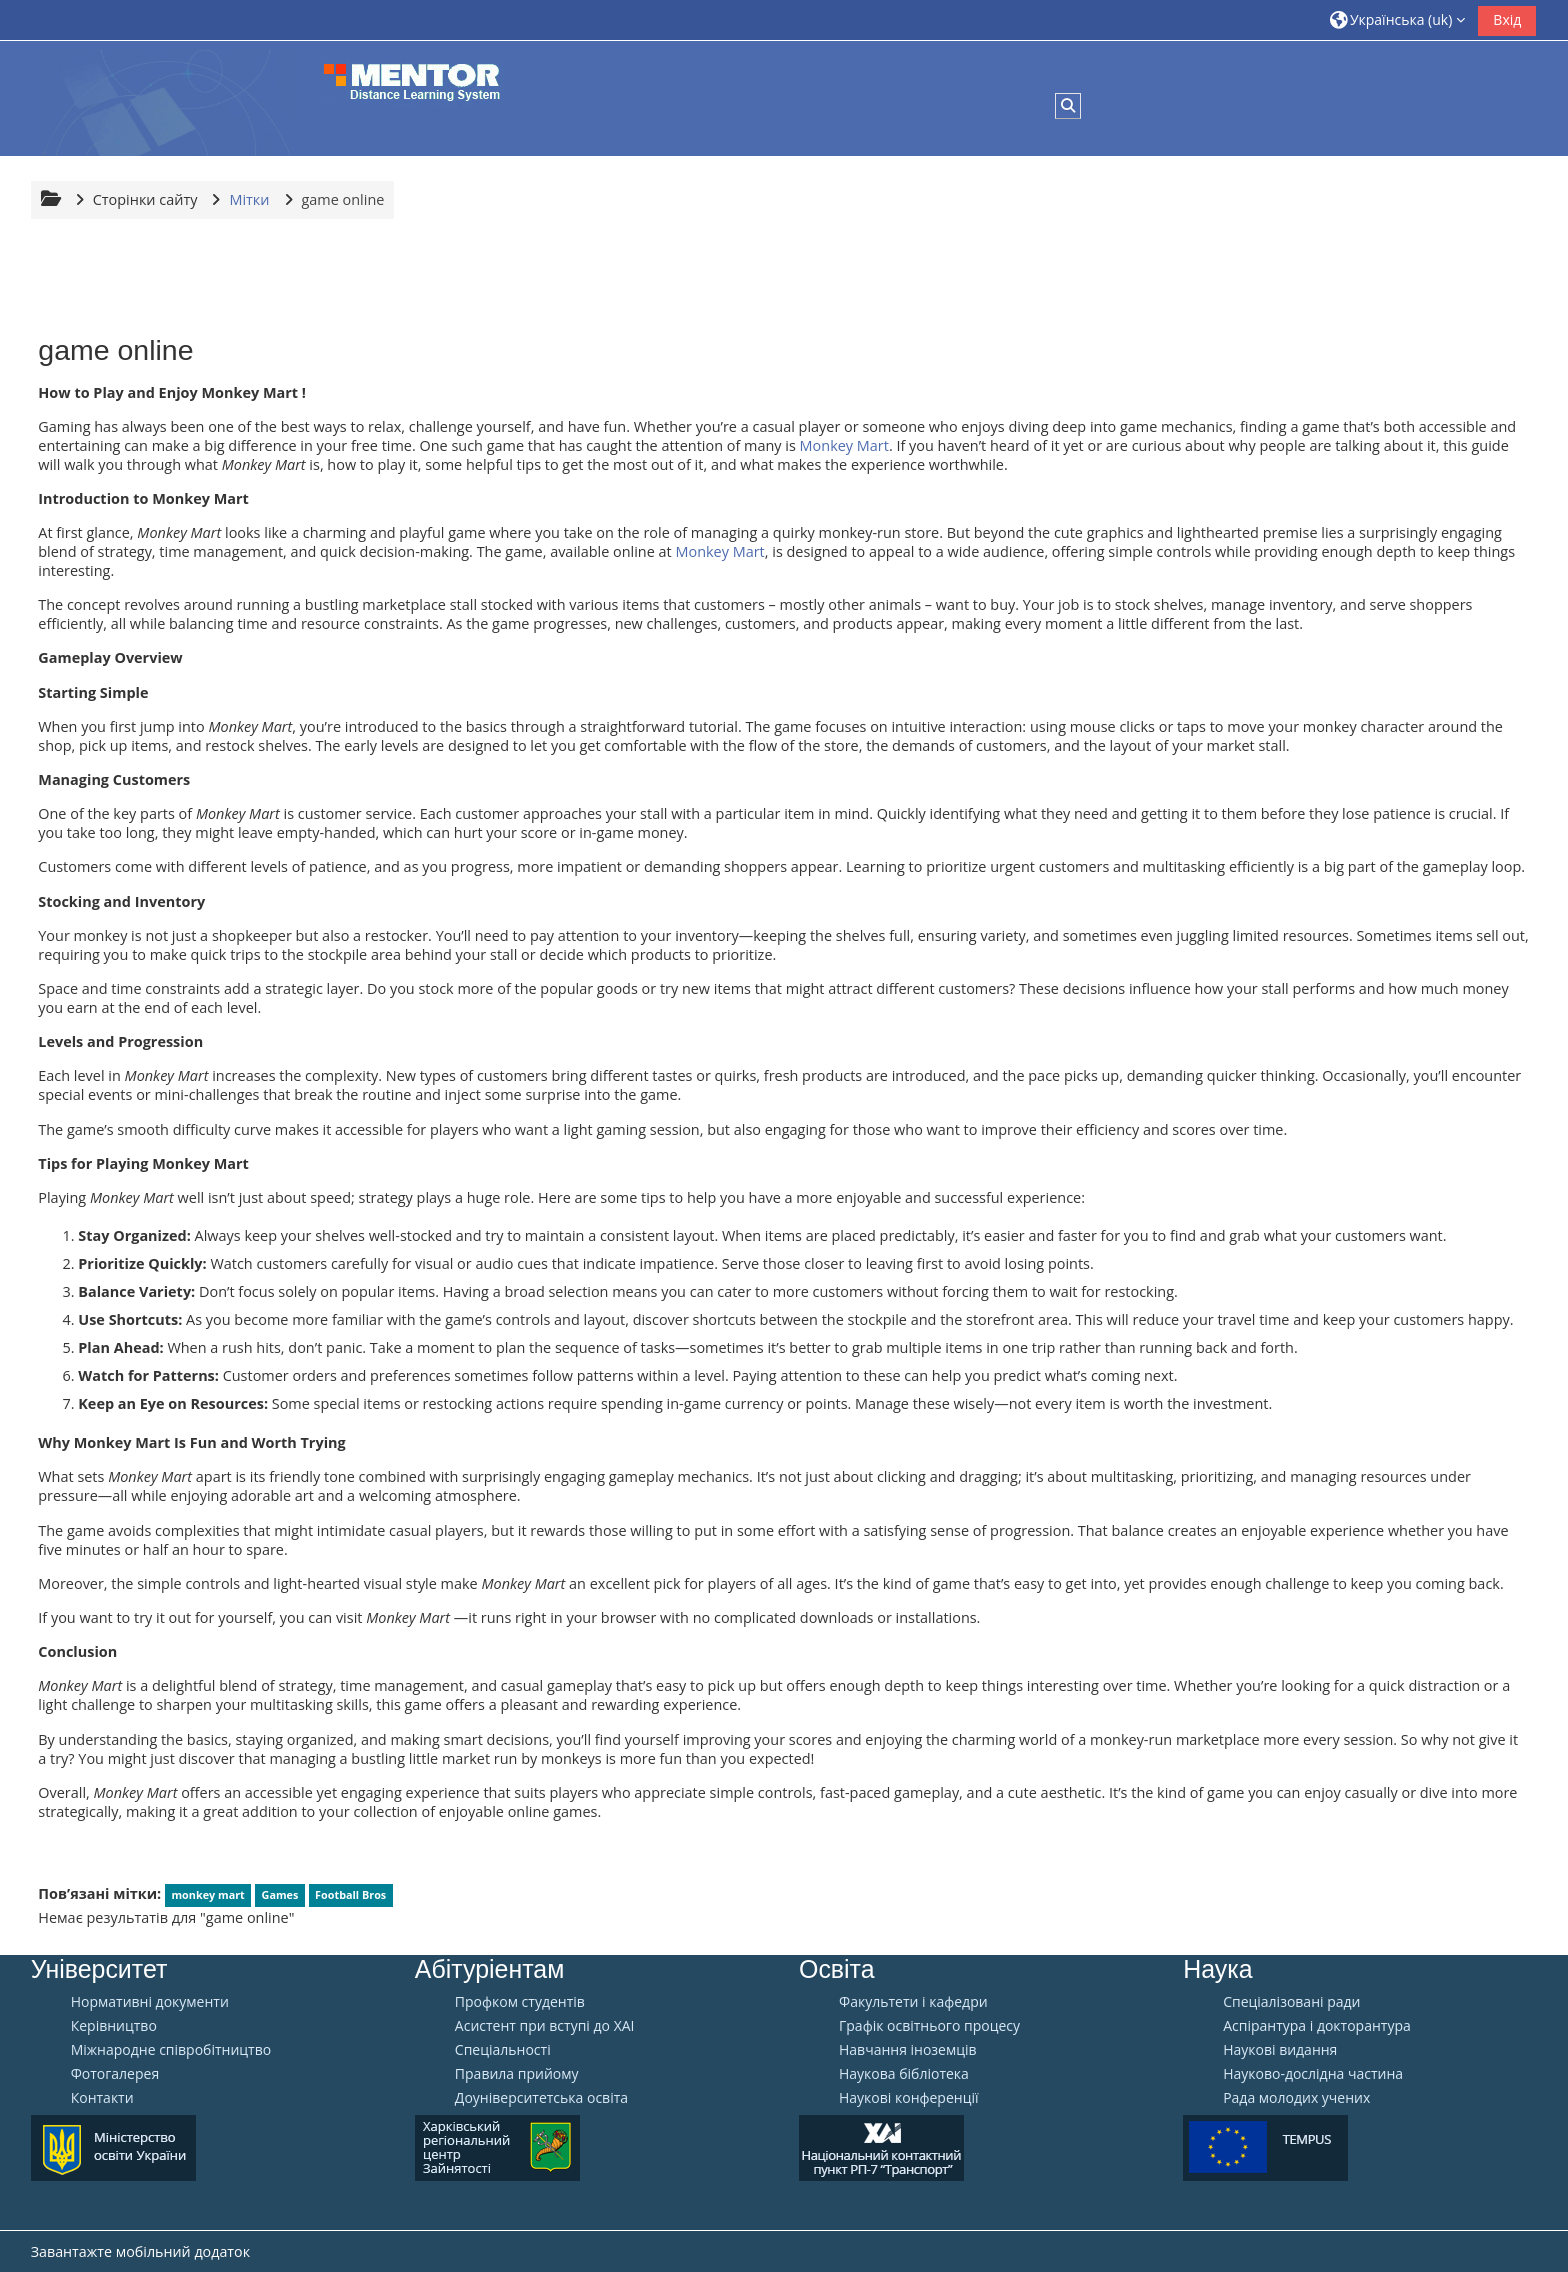  What do you see at coordinates (150, 2002) in the screenshot?
I see `Нормативні документи` at bounding box center [150, 2002].